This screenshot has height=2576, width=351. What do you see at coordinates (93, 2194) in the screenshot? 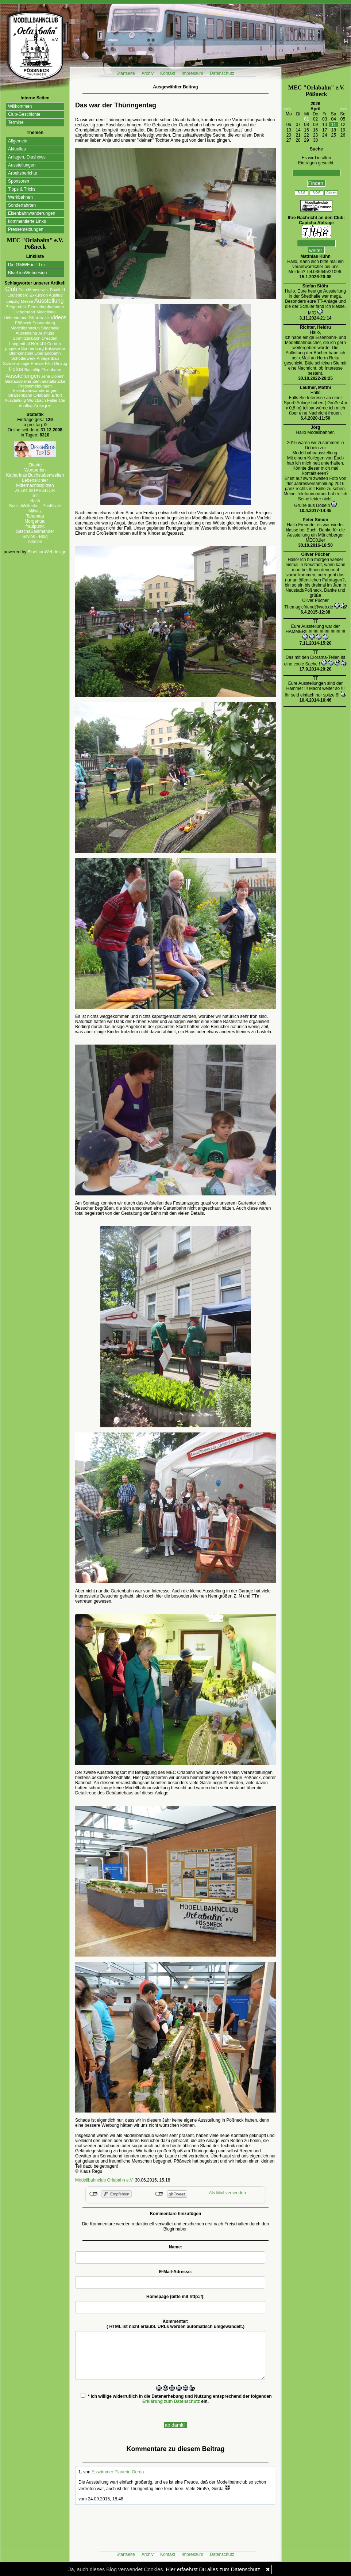
I see `nicht mit Facebook verbunden` at bounding box center [93, 2194].